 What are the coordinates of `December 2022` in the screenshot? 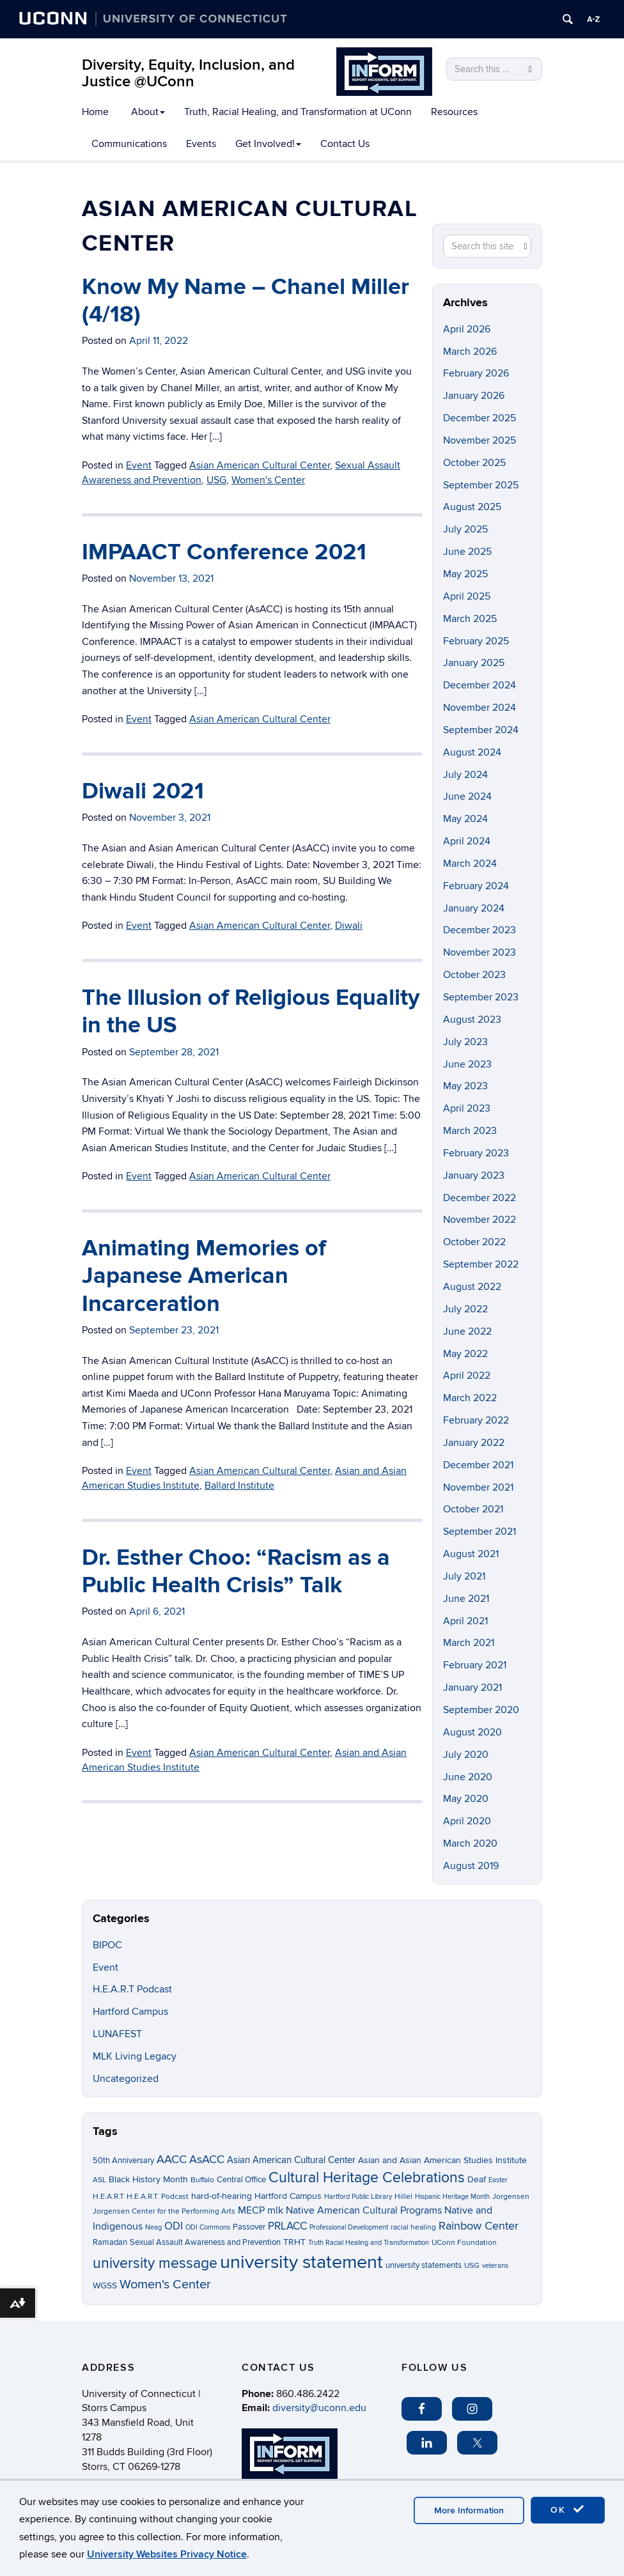 It's located at (479, 1197).